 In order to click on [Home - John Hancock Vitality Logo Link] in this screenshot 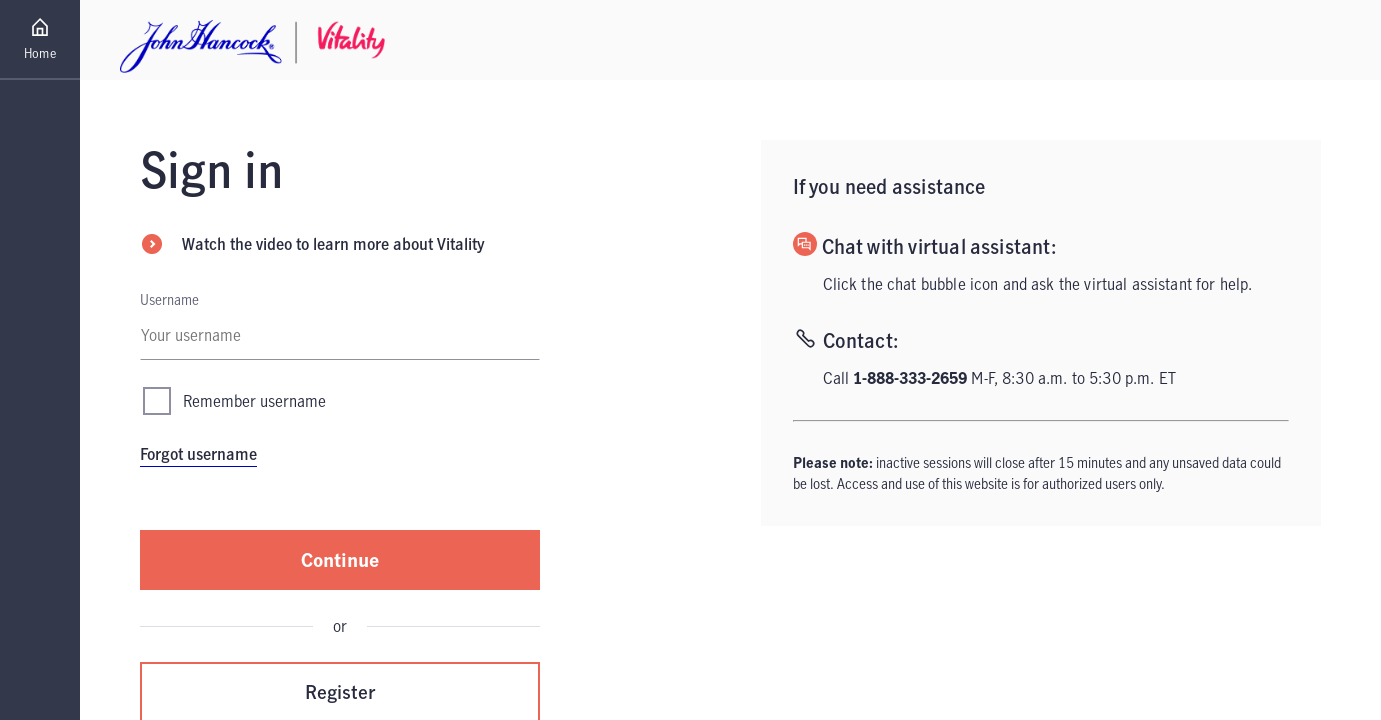, I will do `click(252, 40)`.